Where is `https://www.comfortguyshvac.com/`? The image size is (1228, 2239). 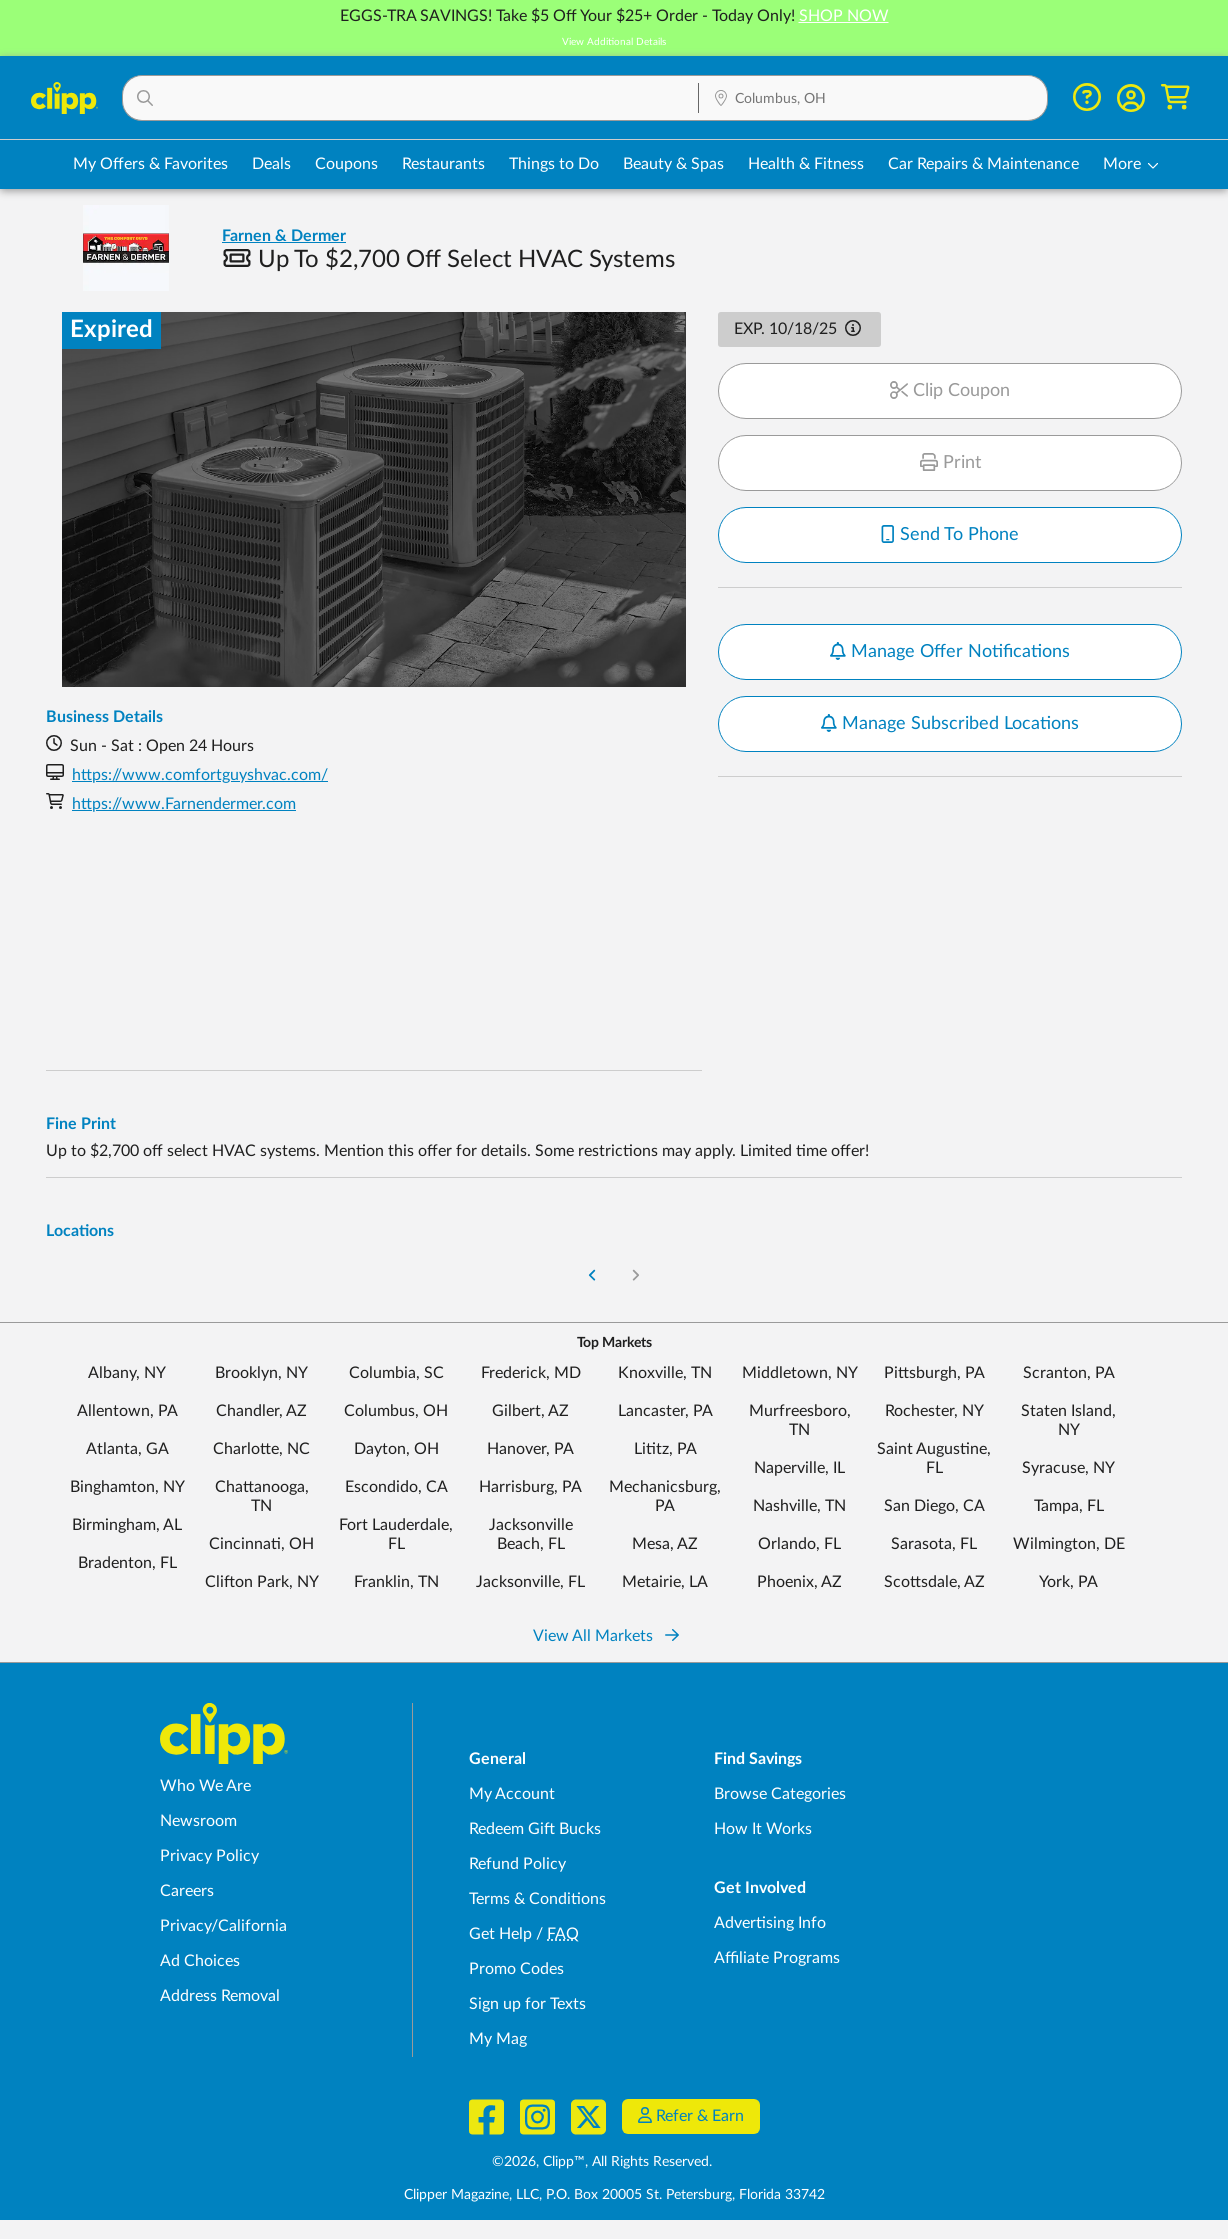 https://www.comfortguyshvac.com/ is located at coordinates (200, 775).